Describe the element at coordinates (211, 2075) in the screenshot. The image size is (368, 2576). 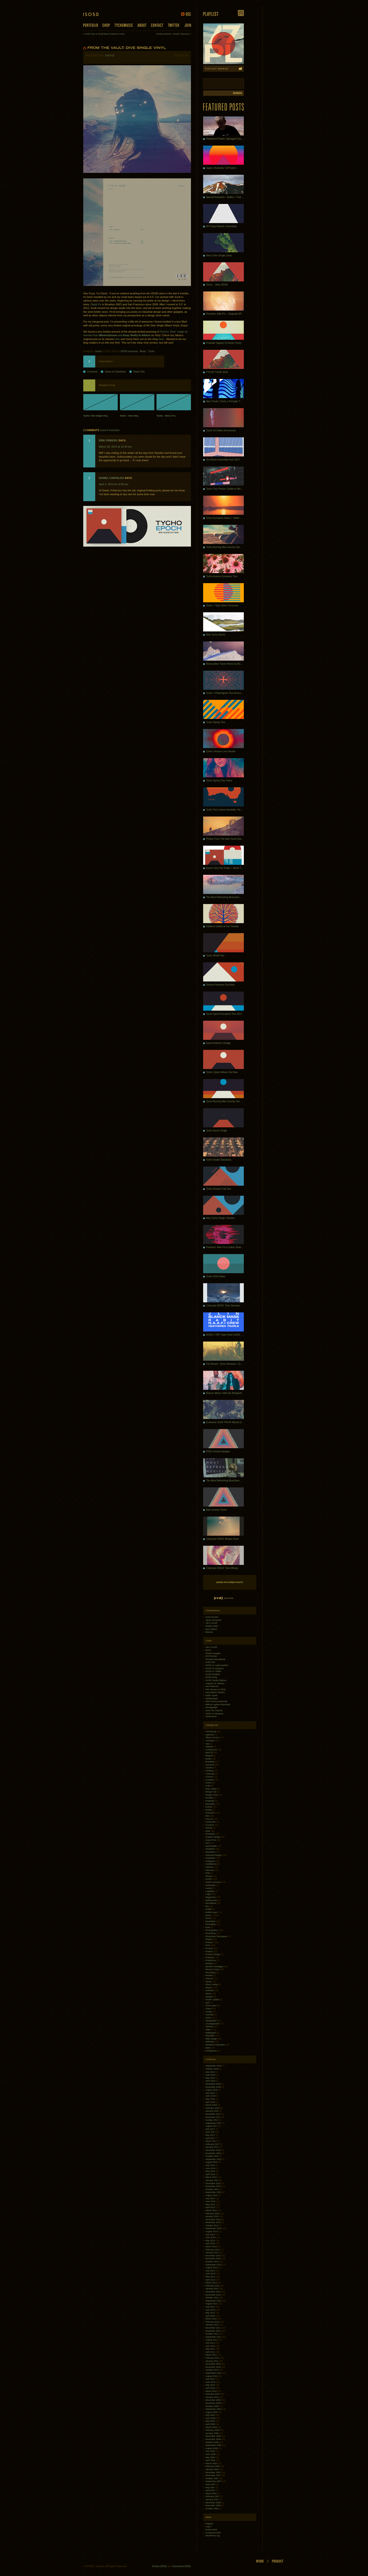
I see `June 2019` at that location.